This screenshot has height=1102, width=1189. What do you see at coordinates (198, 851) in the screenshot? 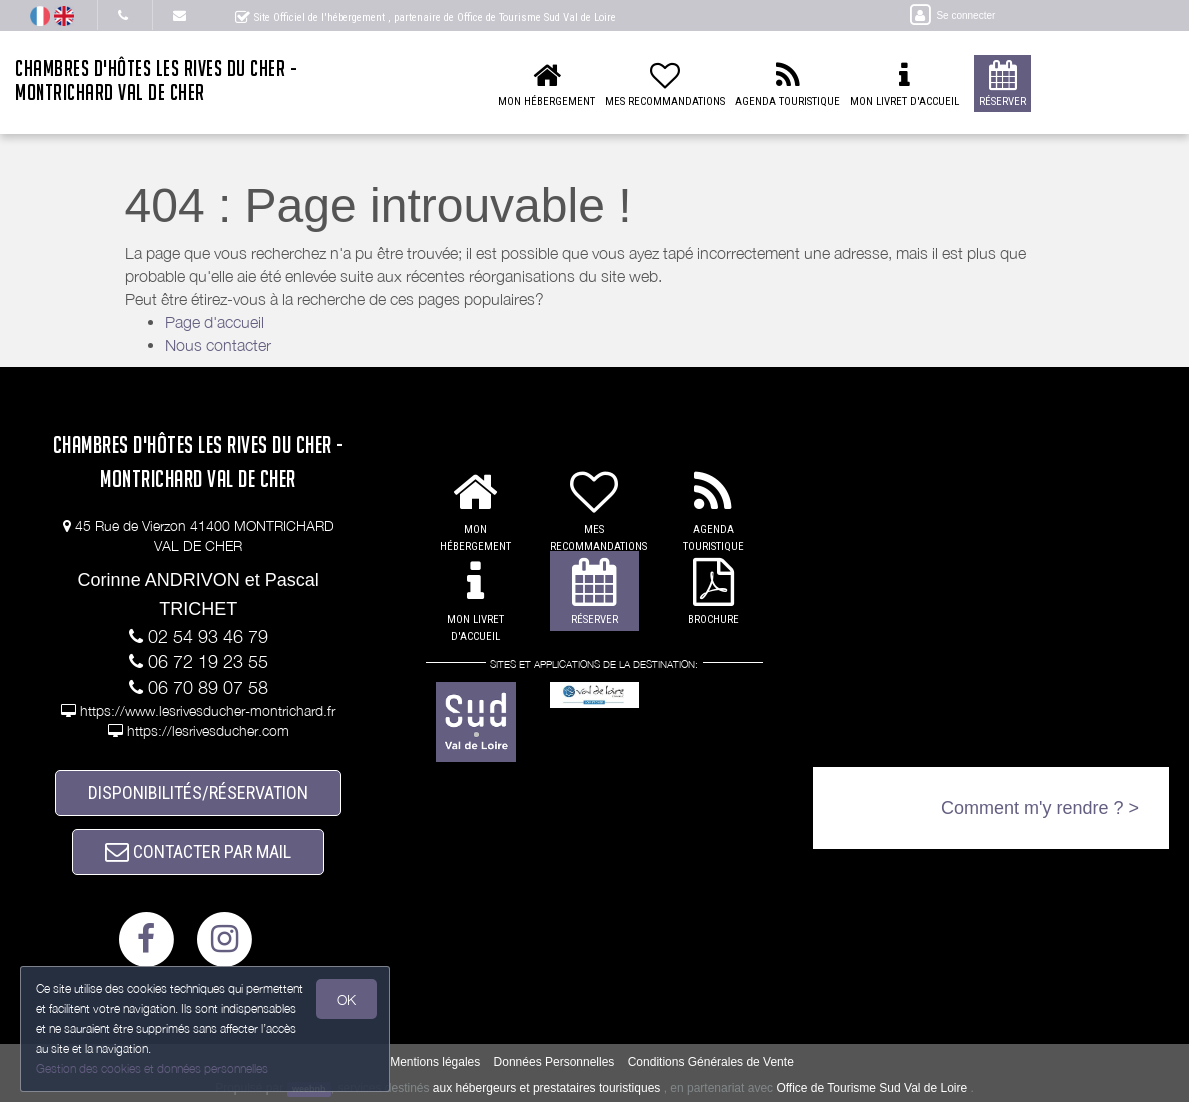
I see `CONTACTER PAR MAIL [button]` at bounding box center [198, 851].